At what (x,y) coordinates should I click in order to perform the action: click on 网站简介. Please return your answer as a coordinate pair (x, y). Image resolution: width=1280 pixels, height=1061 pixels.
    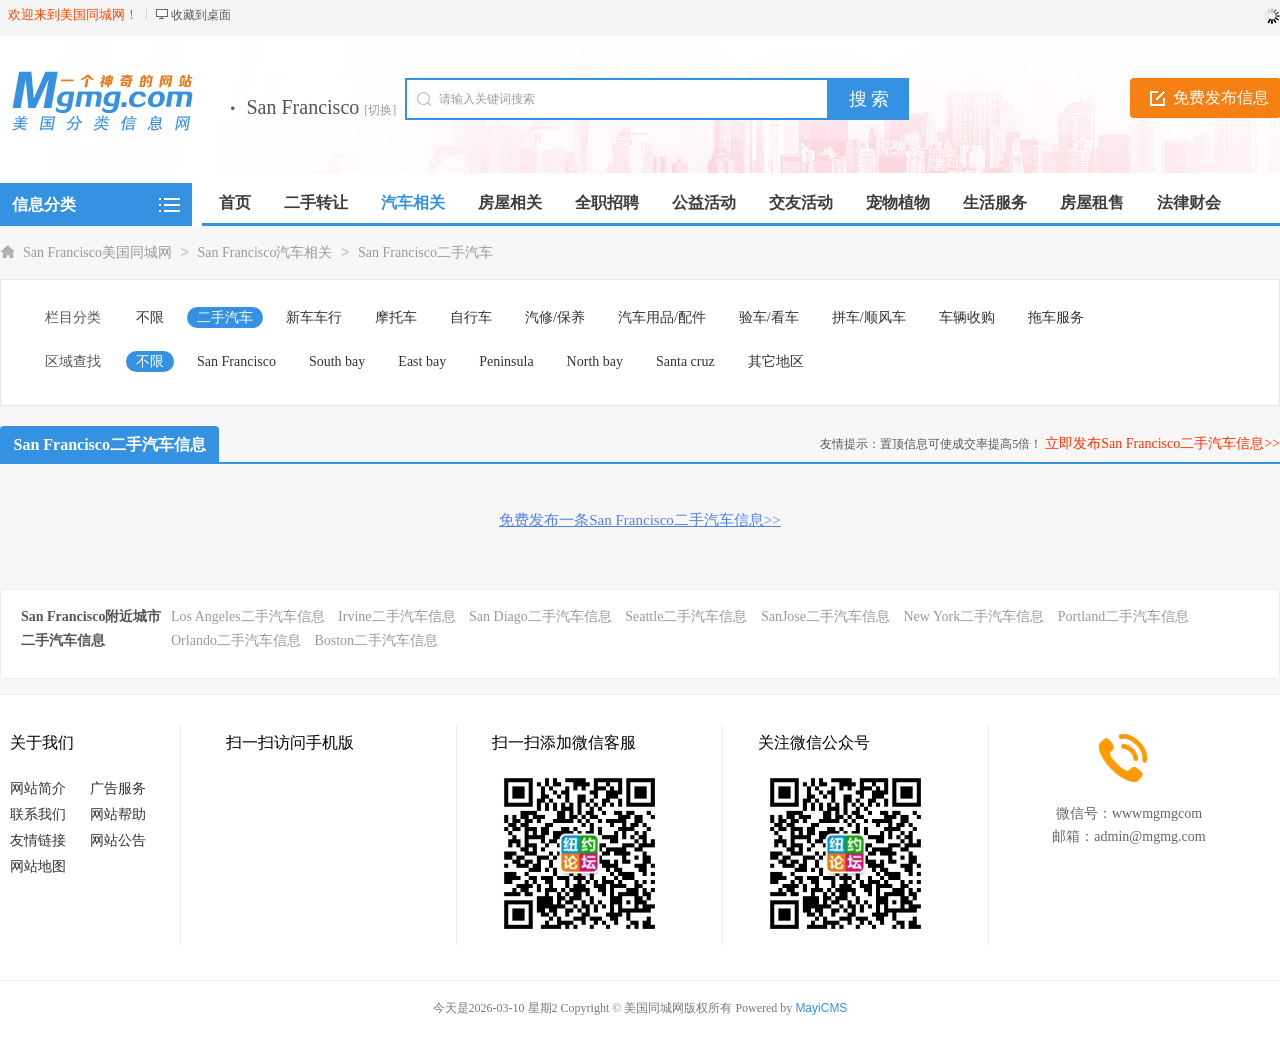
    Looking at the image, I should click on (38, 788).